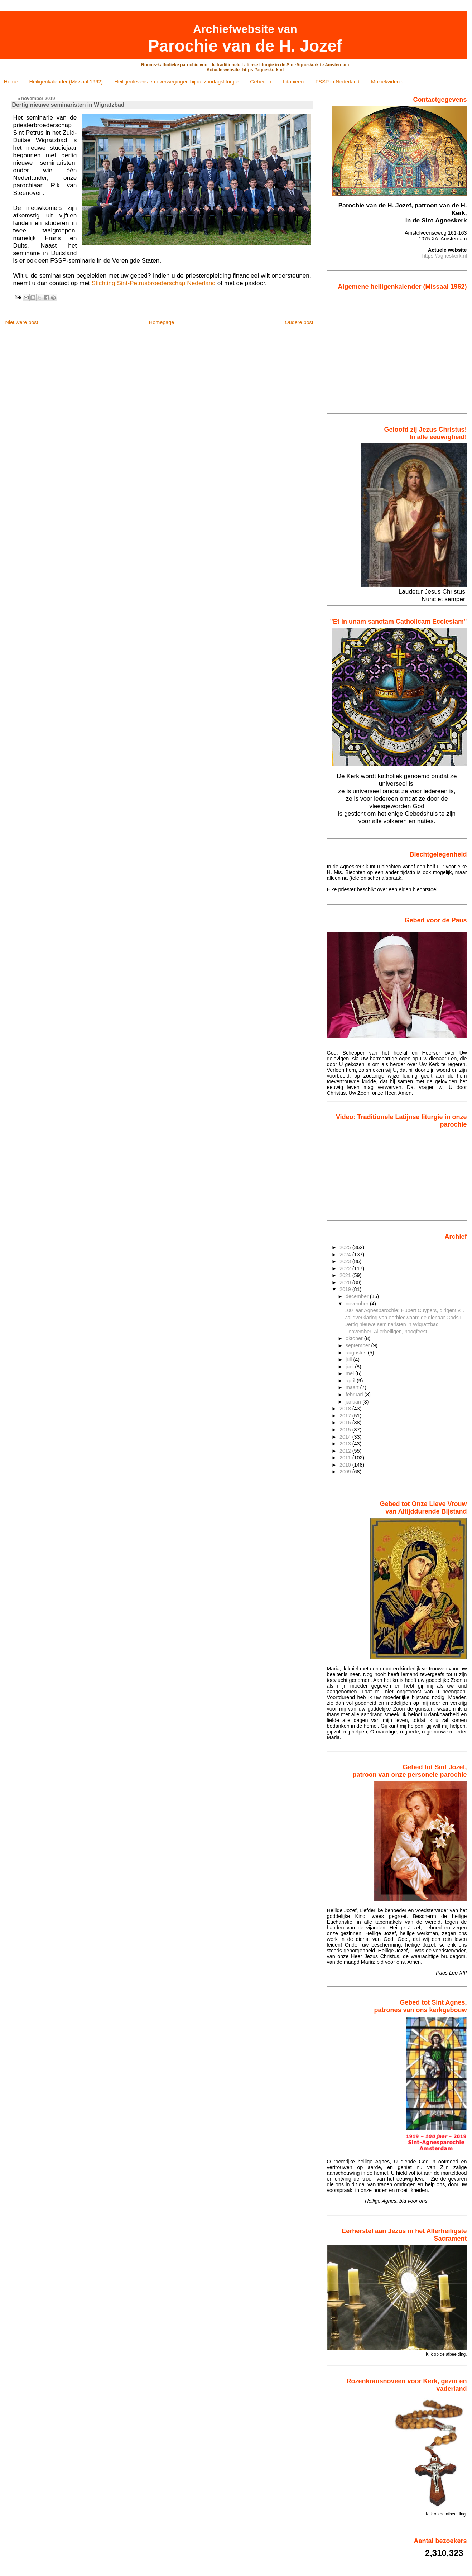 This screenshot has width=472, height=2576. Describe the element at coordinates (354, 1402) in the screenshot. I see `januari` at that location.